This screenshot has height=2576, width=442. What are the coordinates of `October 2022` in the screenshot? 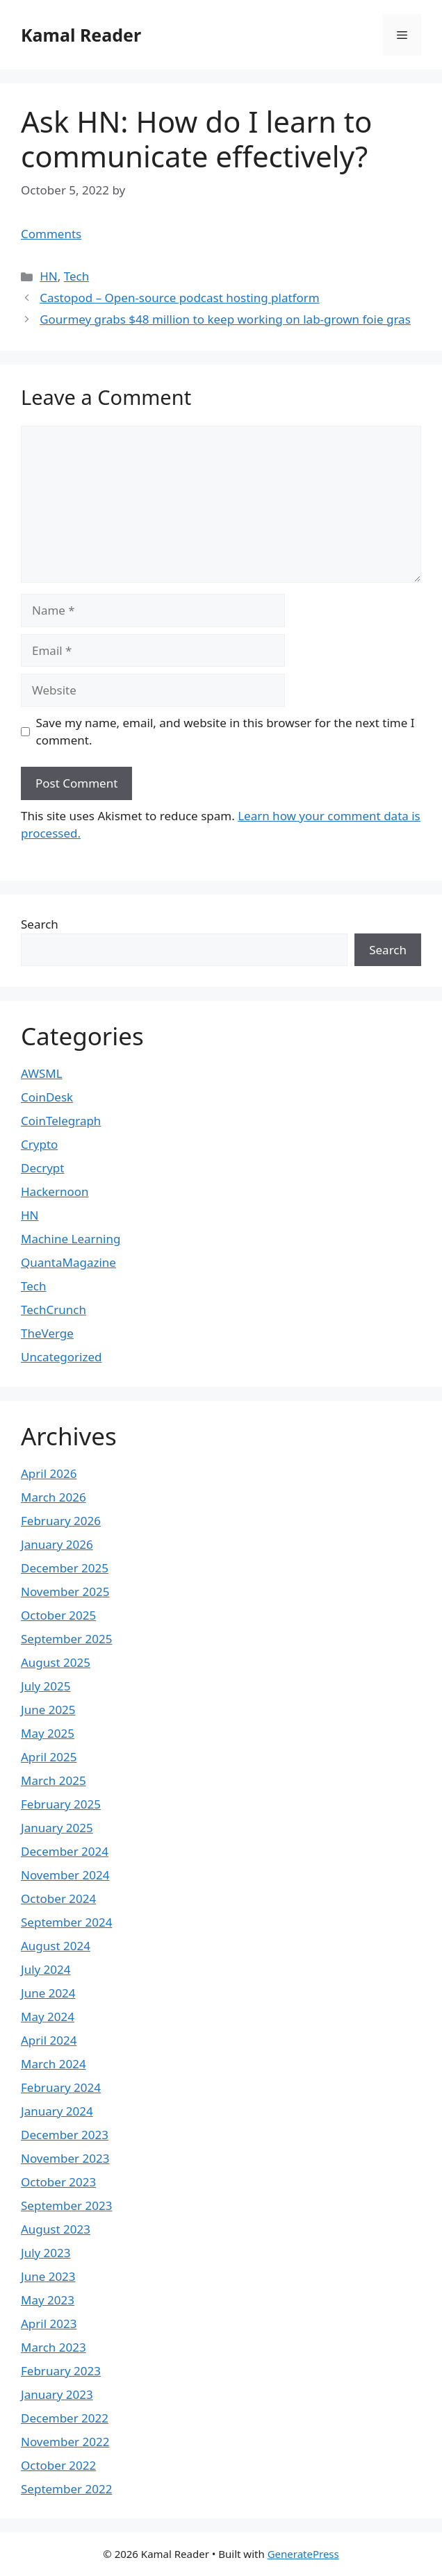 It's located at (58, 2465).